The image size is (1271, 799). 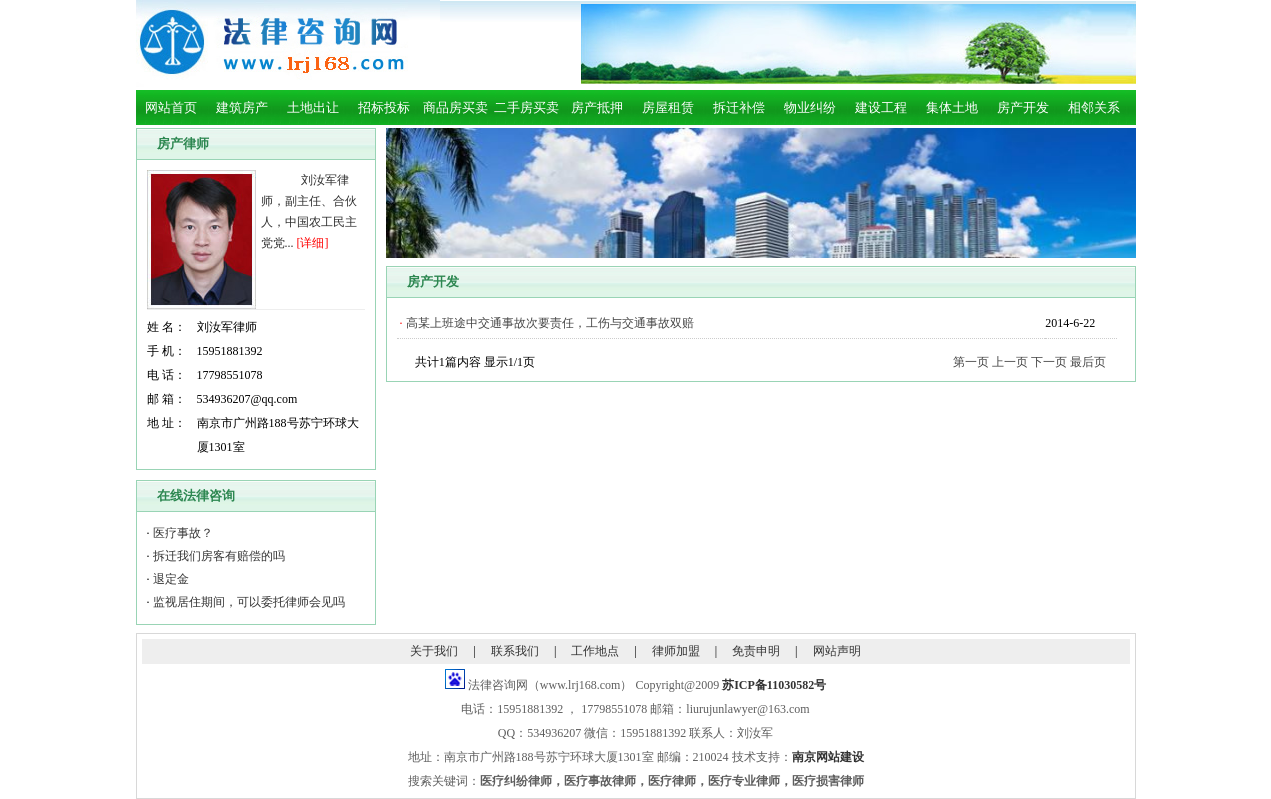 What do you see at coordinates (676, 651) in the screenshot?
I see `律师加盟` at bounding box center [676, 651].